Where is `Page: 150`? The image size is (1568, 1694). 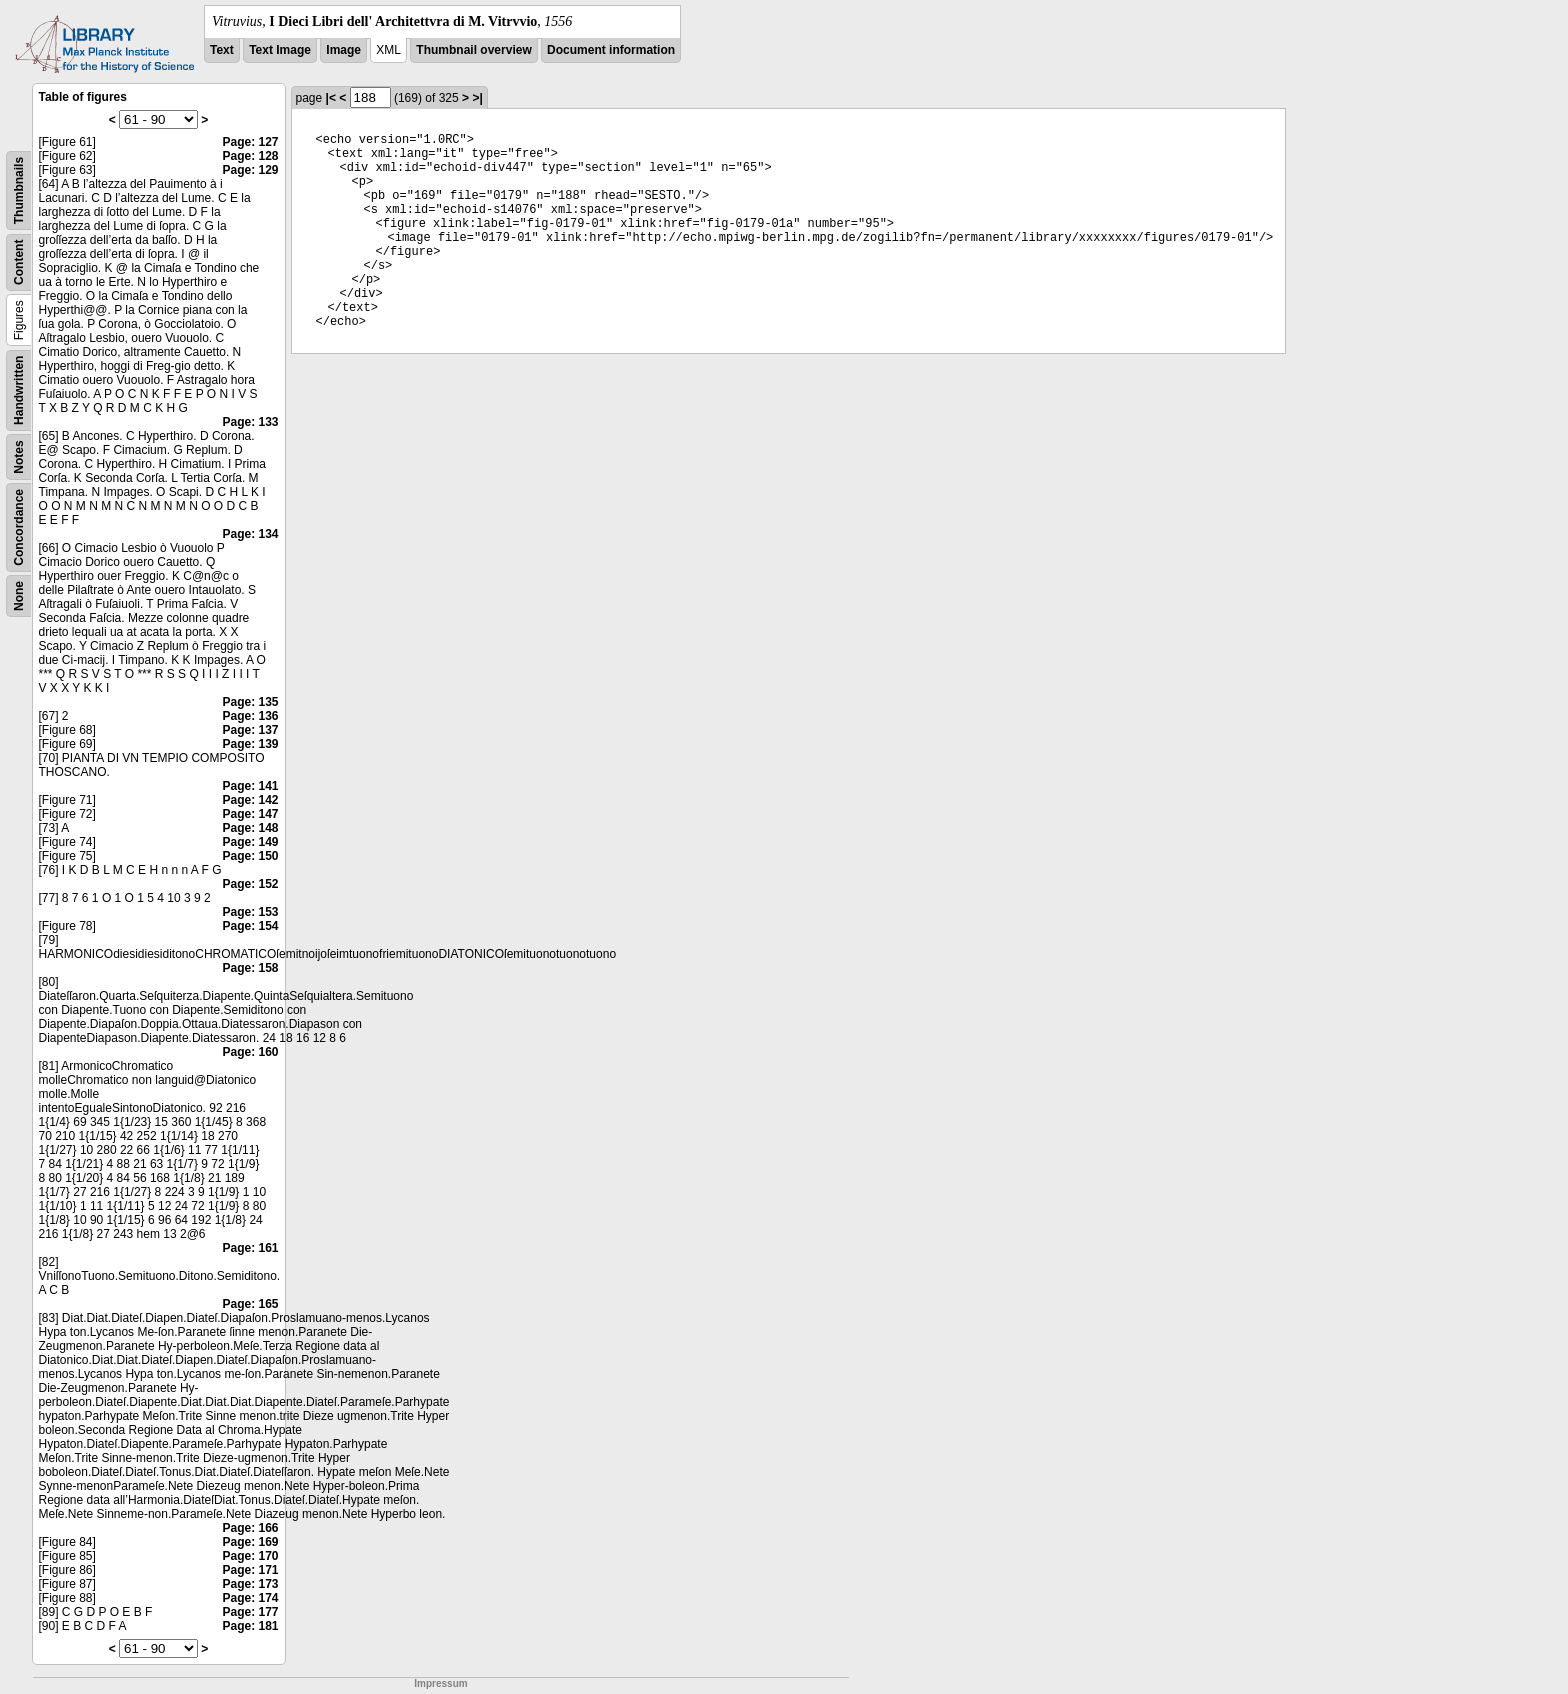
Page: 150 is located at coordinates (250, 856).